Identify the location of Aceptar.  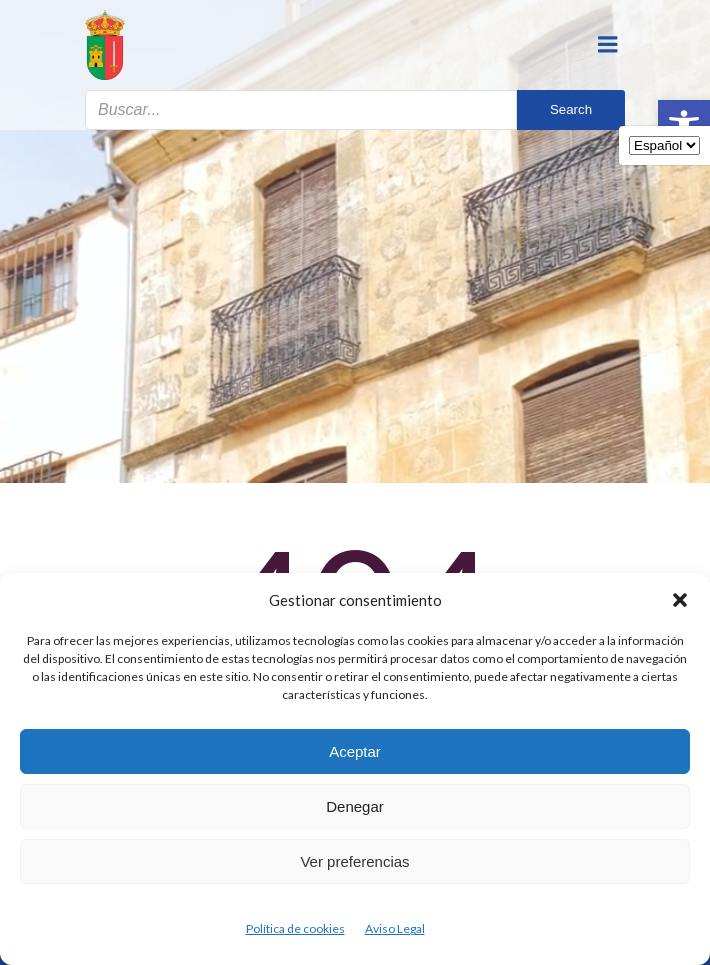
(355, 751).